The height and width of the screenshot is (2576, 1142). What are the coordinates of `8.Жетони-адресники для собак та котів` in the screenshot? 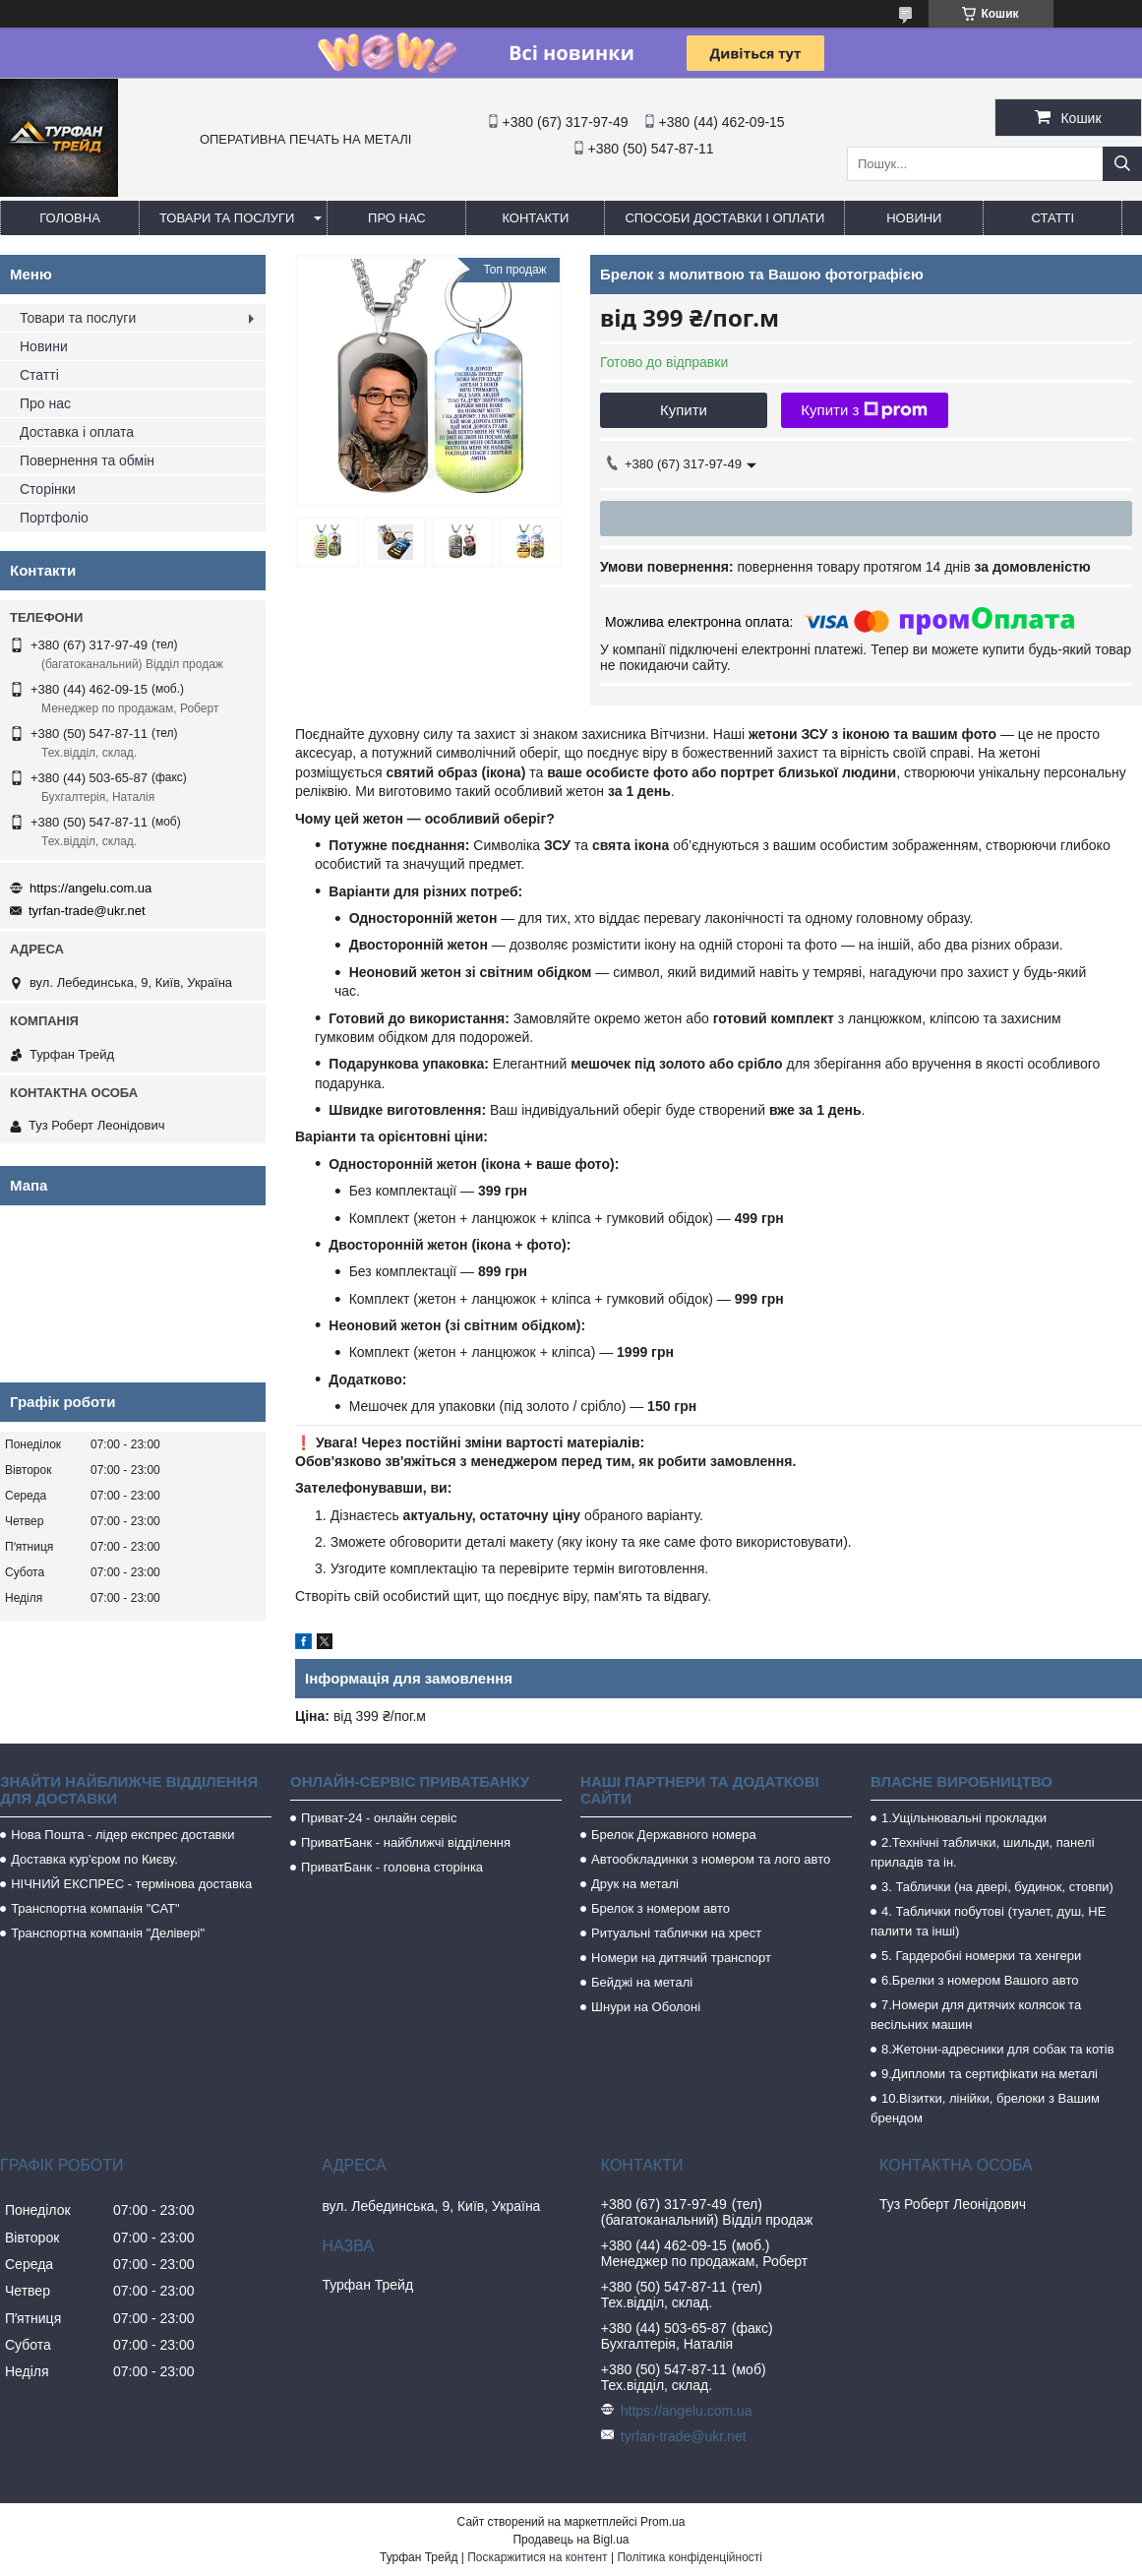 It's located at (997, 2049).